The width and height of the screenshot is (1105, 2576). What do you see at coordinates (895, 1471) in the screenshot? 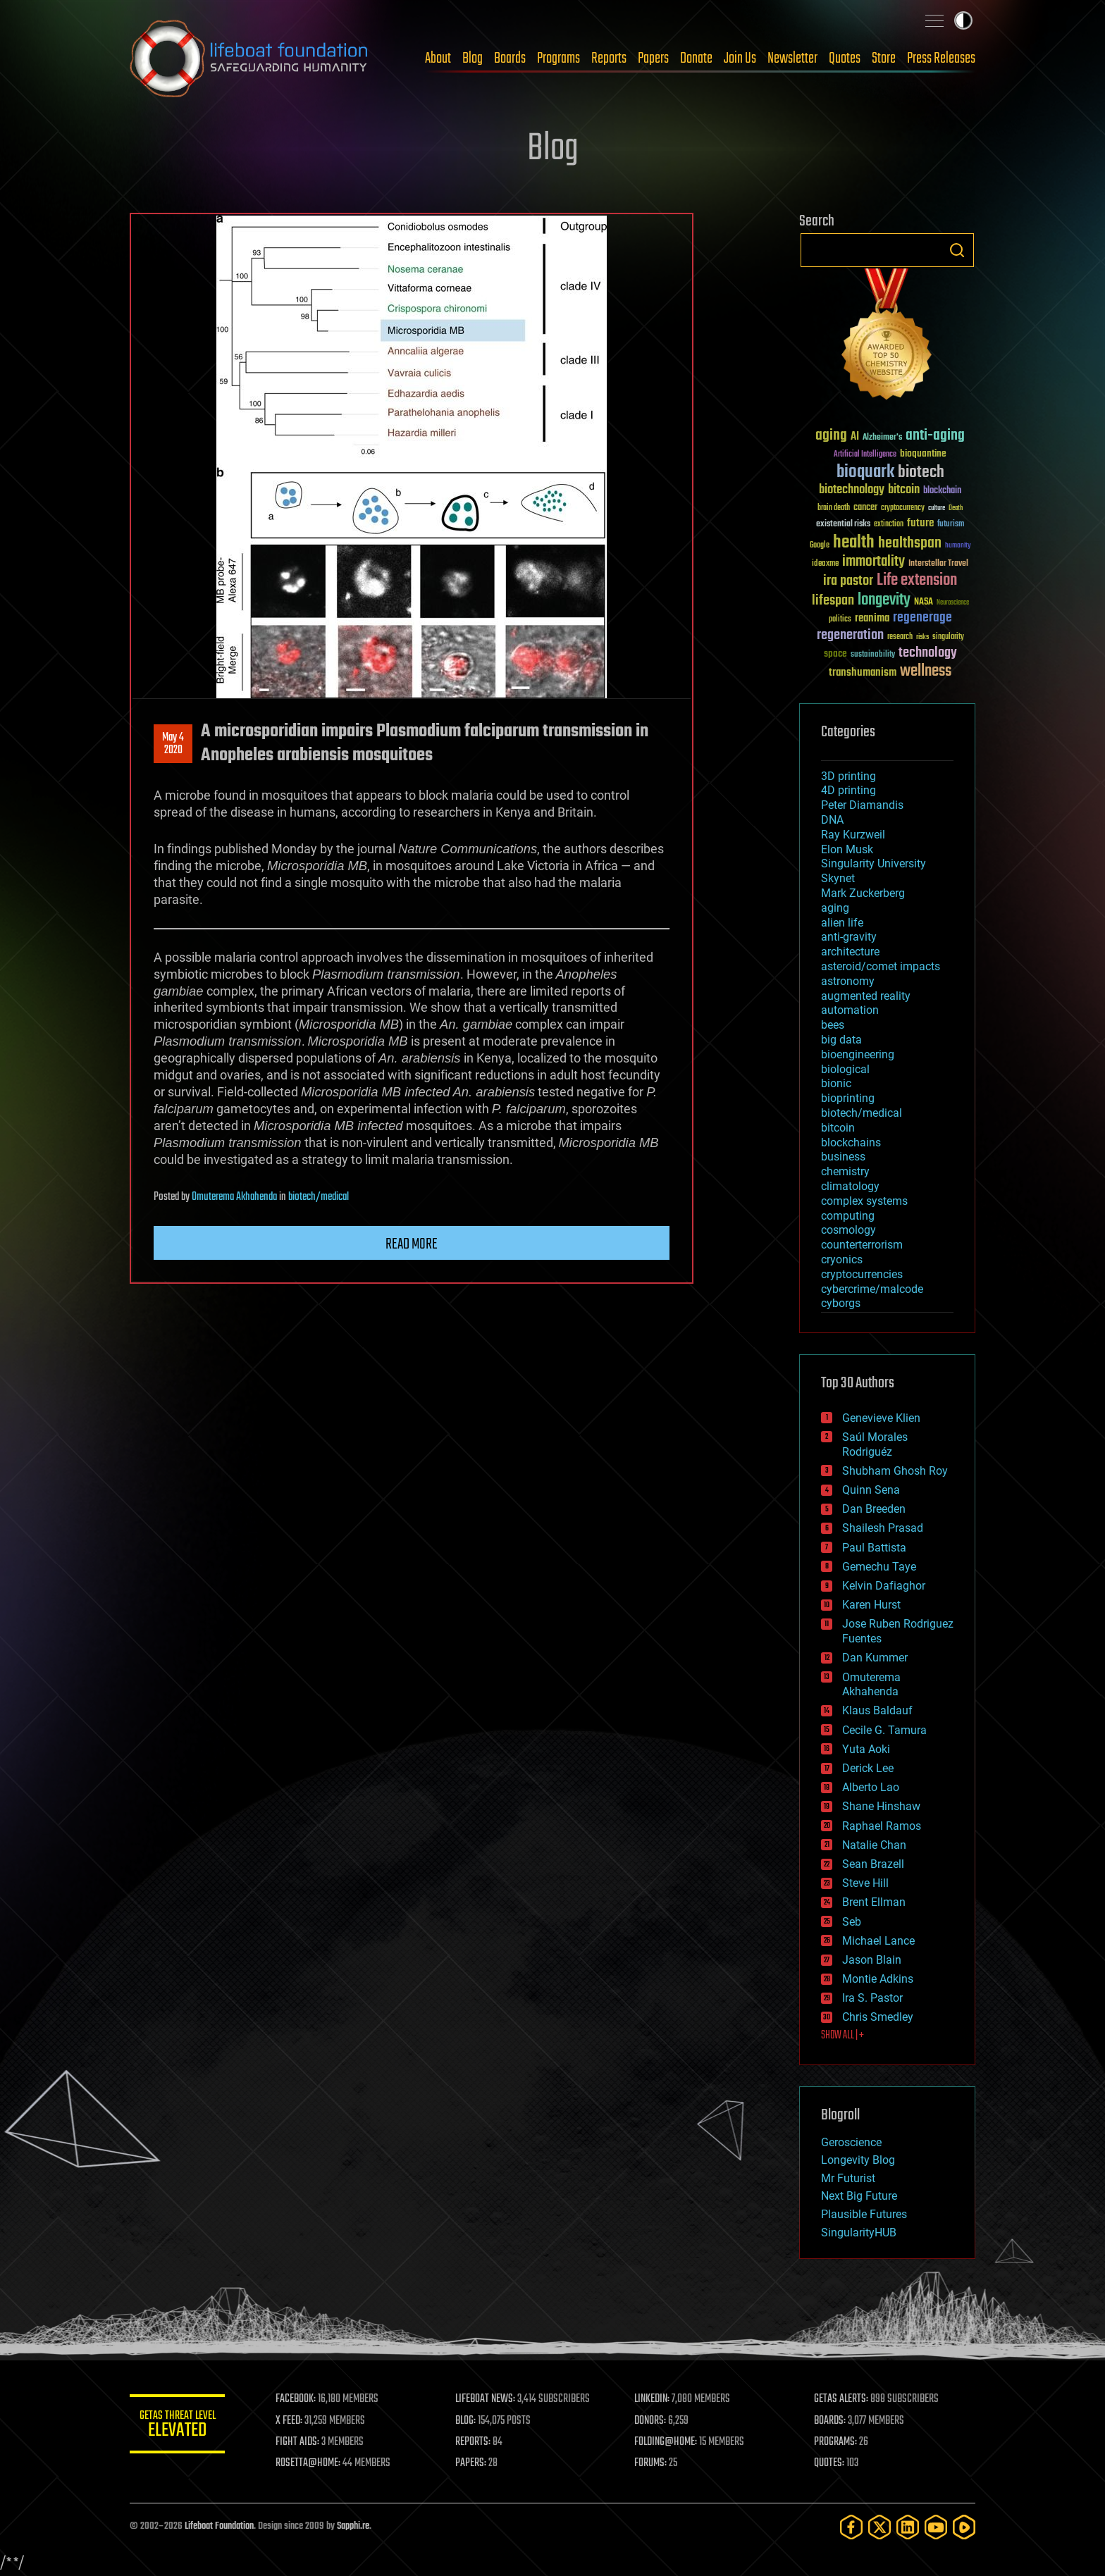
I see `Shubham Ghosh Roy` at bounding box center [895, 1471].